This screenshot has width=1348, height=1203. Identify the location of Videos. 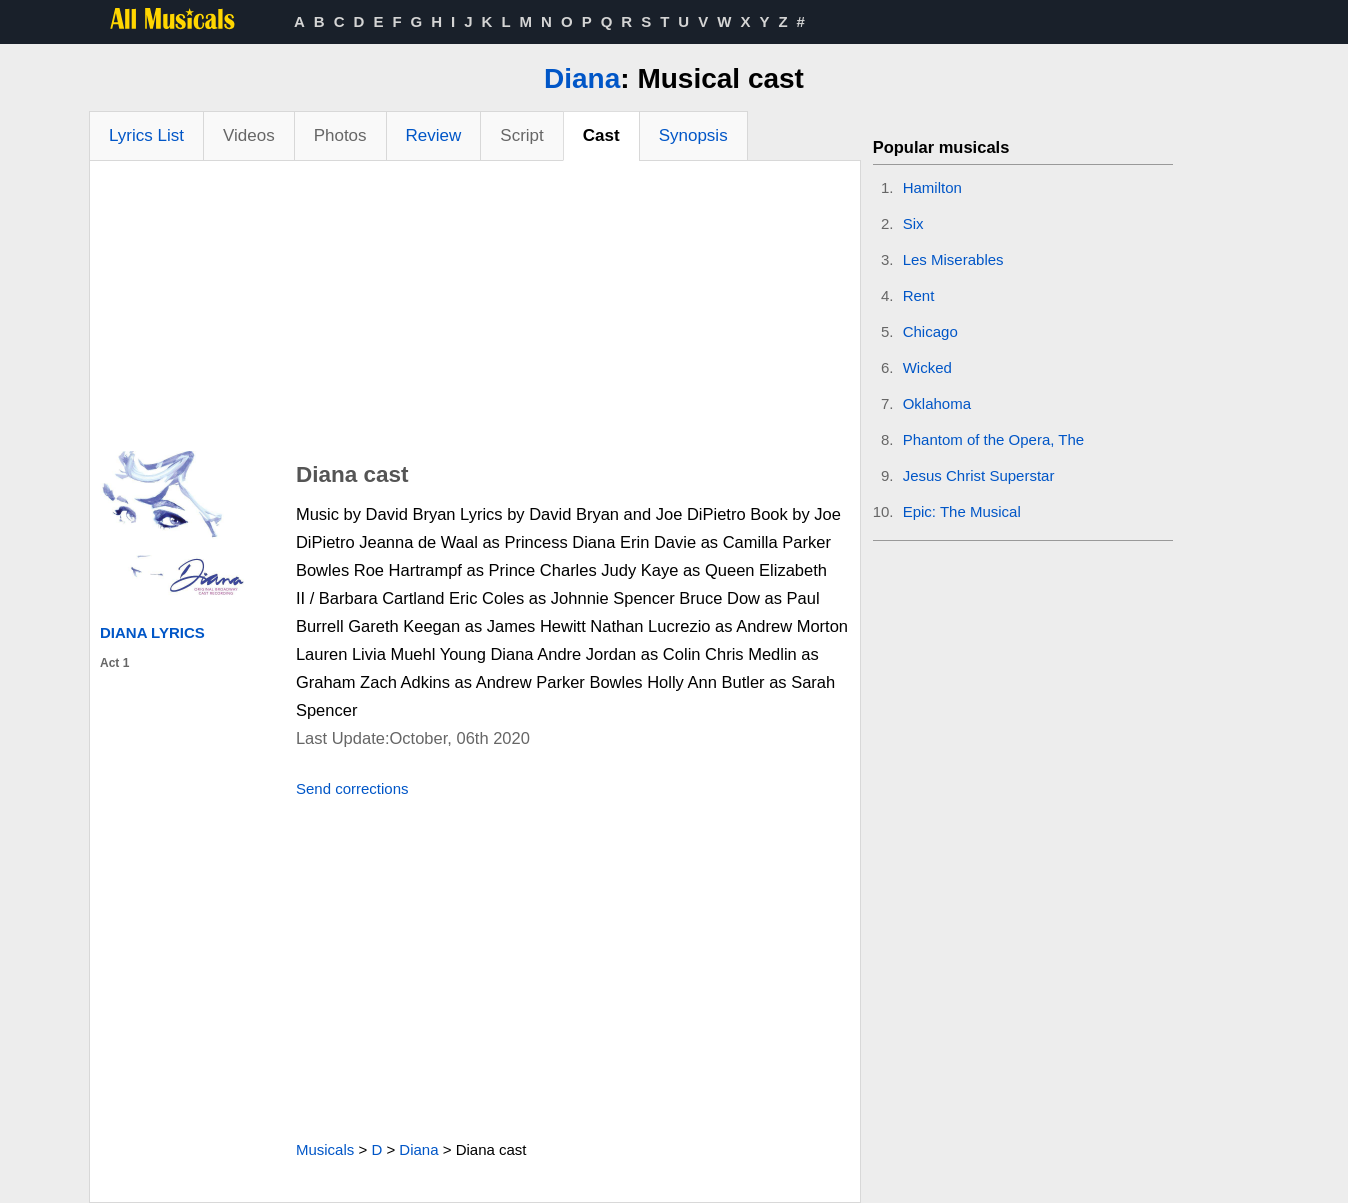
(249, 135).